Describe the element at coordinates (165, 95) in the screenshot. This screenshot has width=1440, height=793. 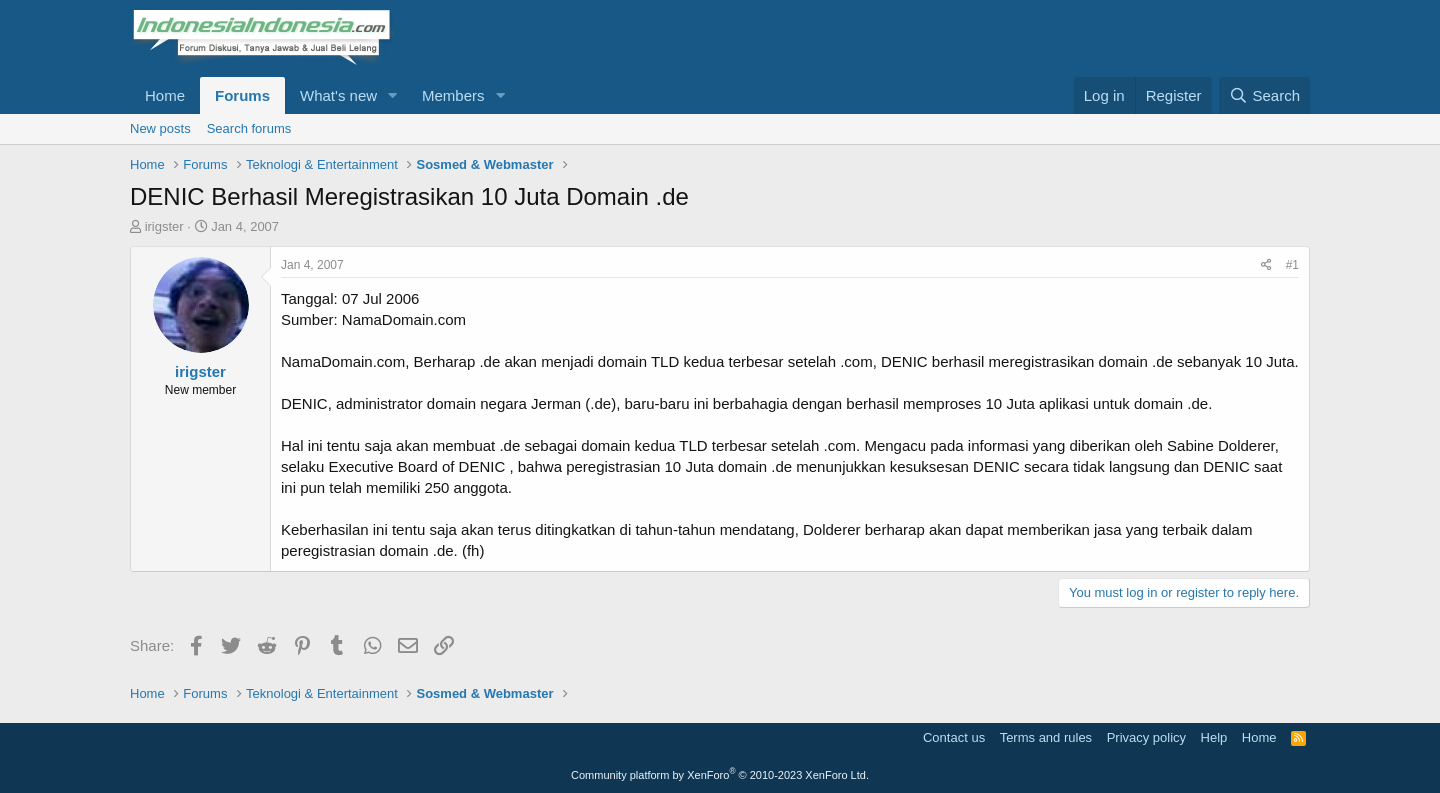
I see `Home` at that location.